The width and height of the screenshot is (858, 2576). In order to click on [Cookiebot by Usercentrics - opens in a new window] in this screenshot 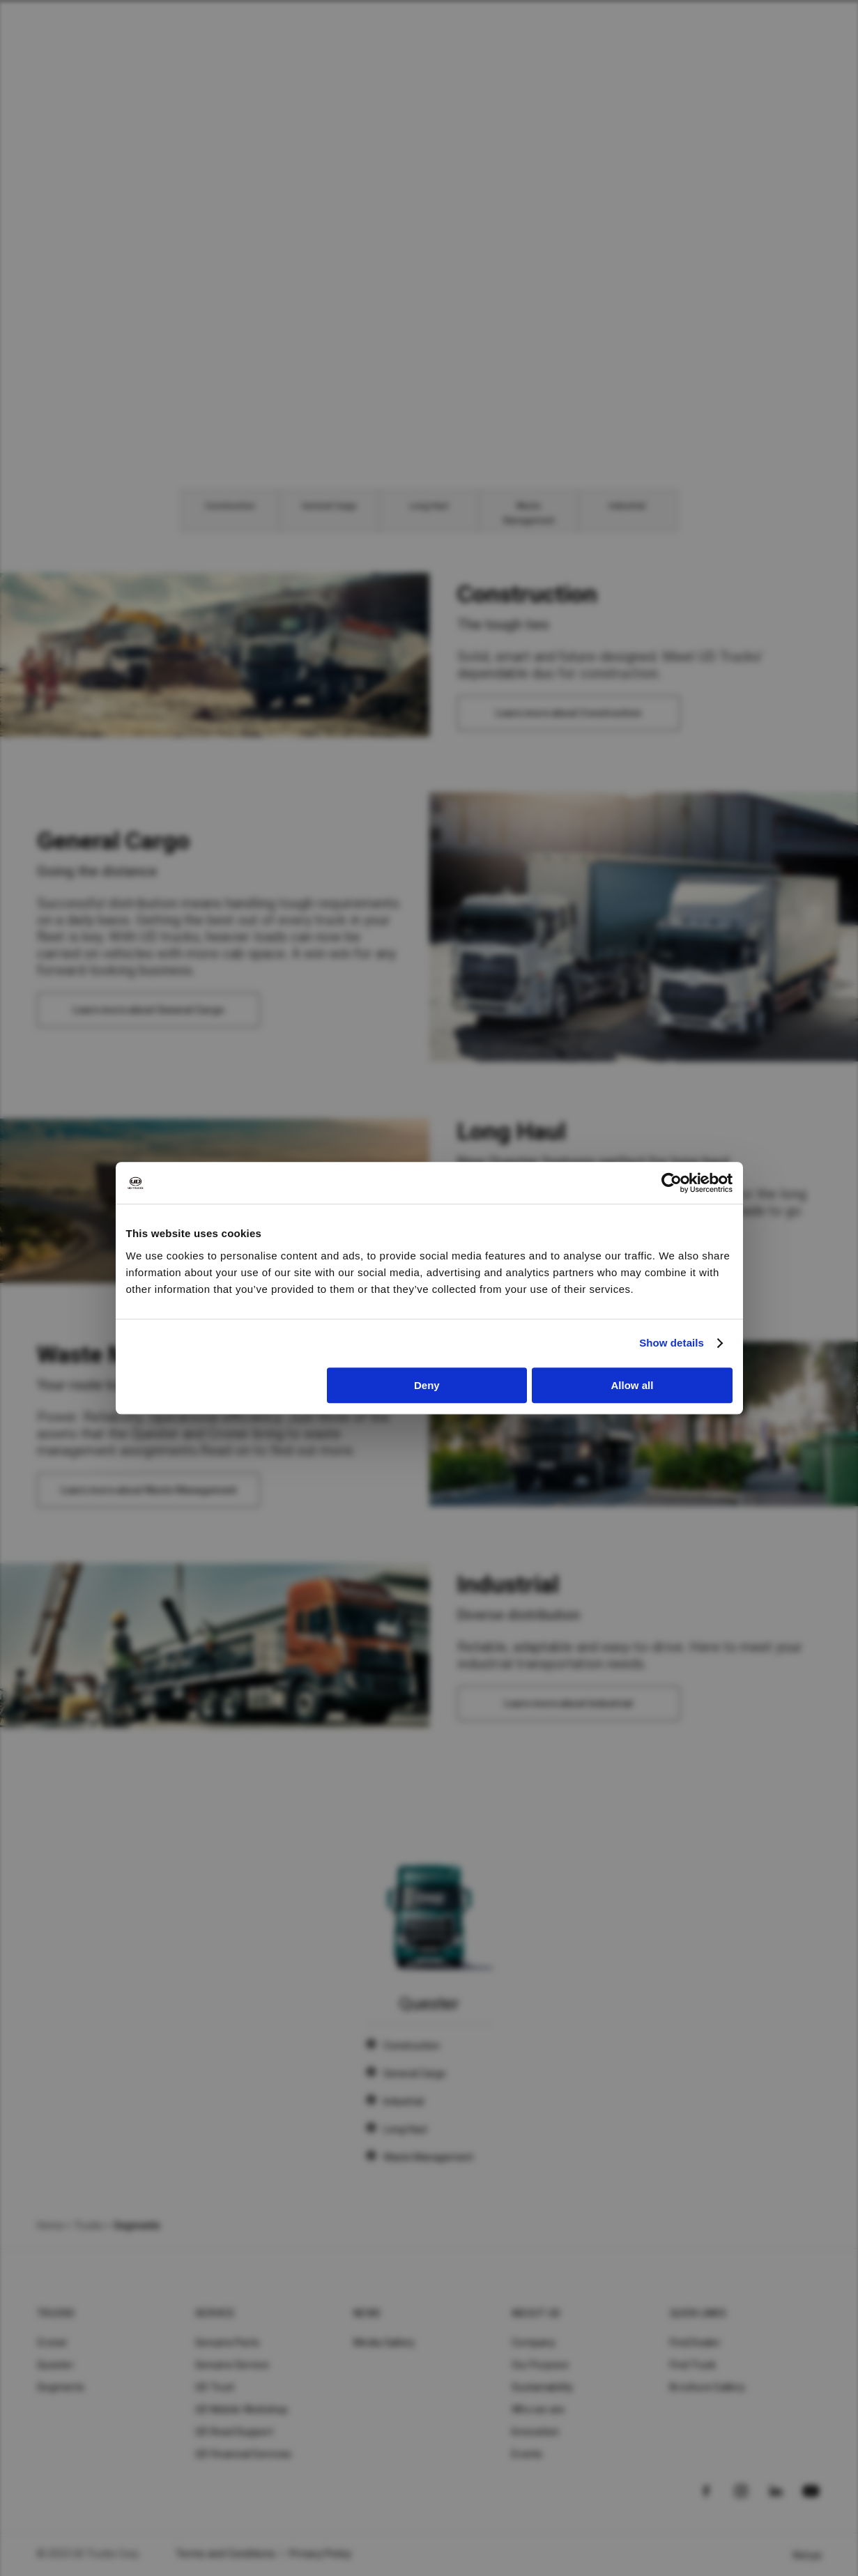, I will do `click(672, 1182)`.